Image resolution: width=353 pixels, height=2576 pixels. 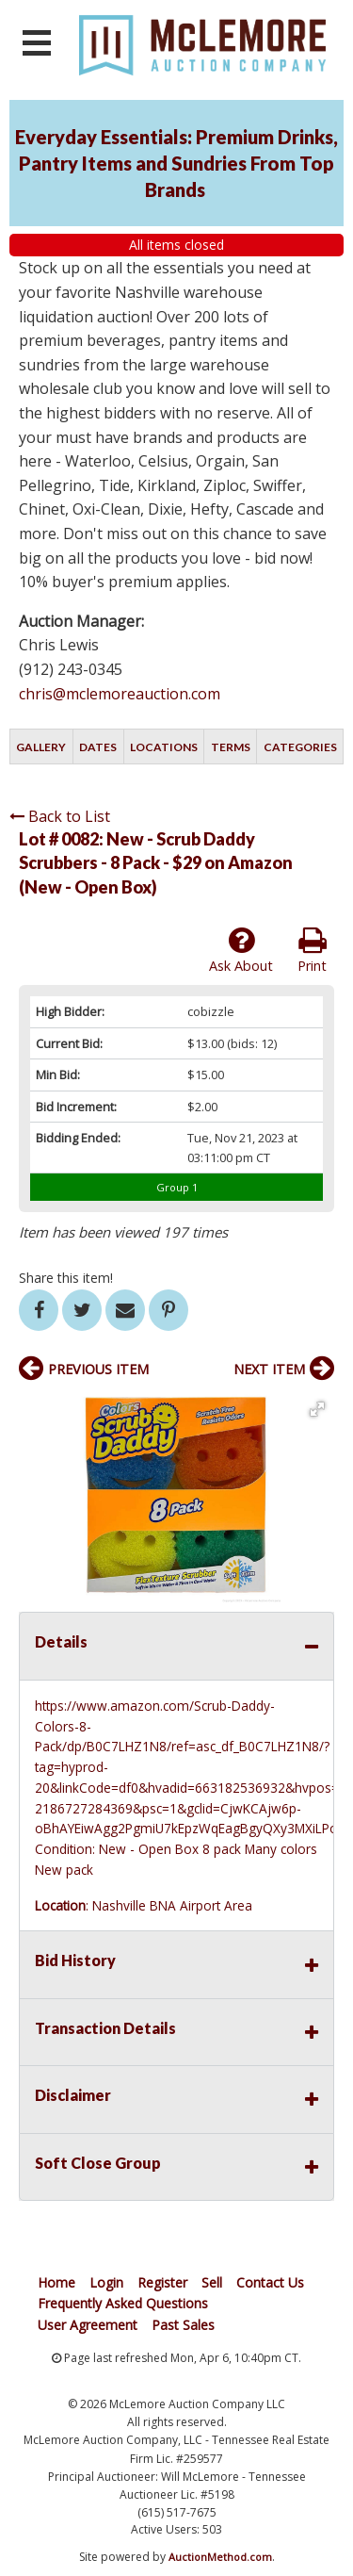 What do you see at coordinates (270, 2282) in the screenshot?
I see `Contact Us` at bounding box center [270, 2282].